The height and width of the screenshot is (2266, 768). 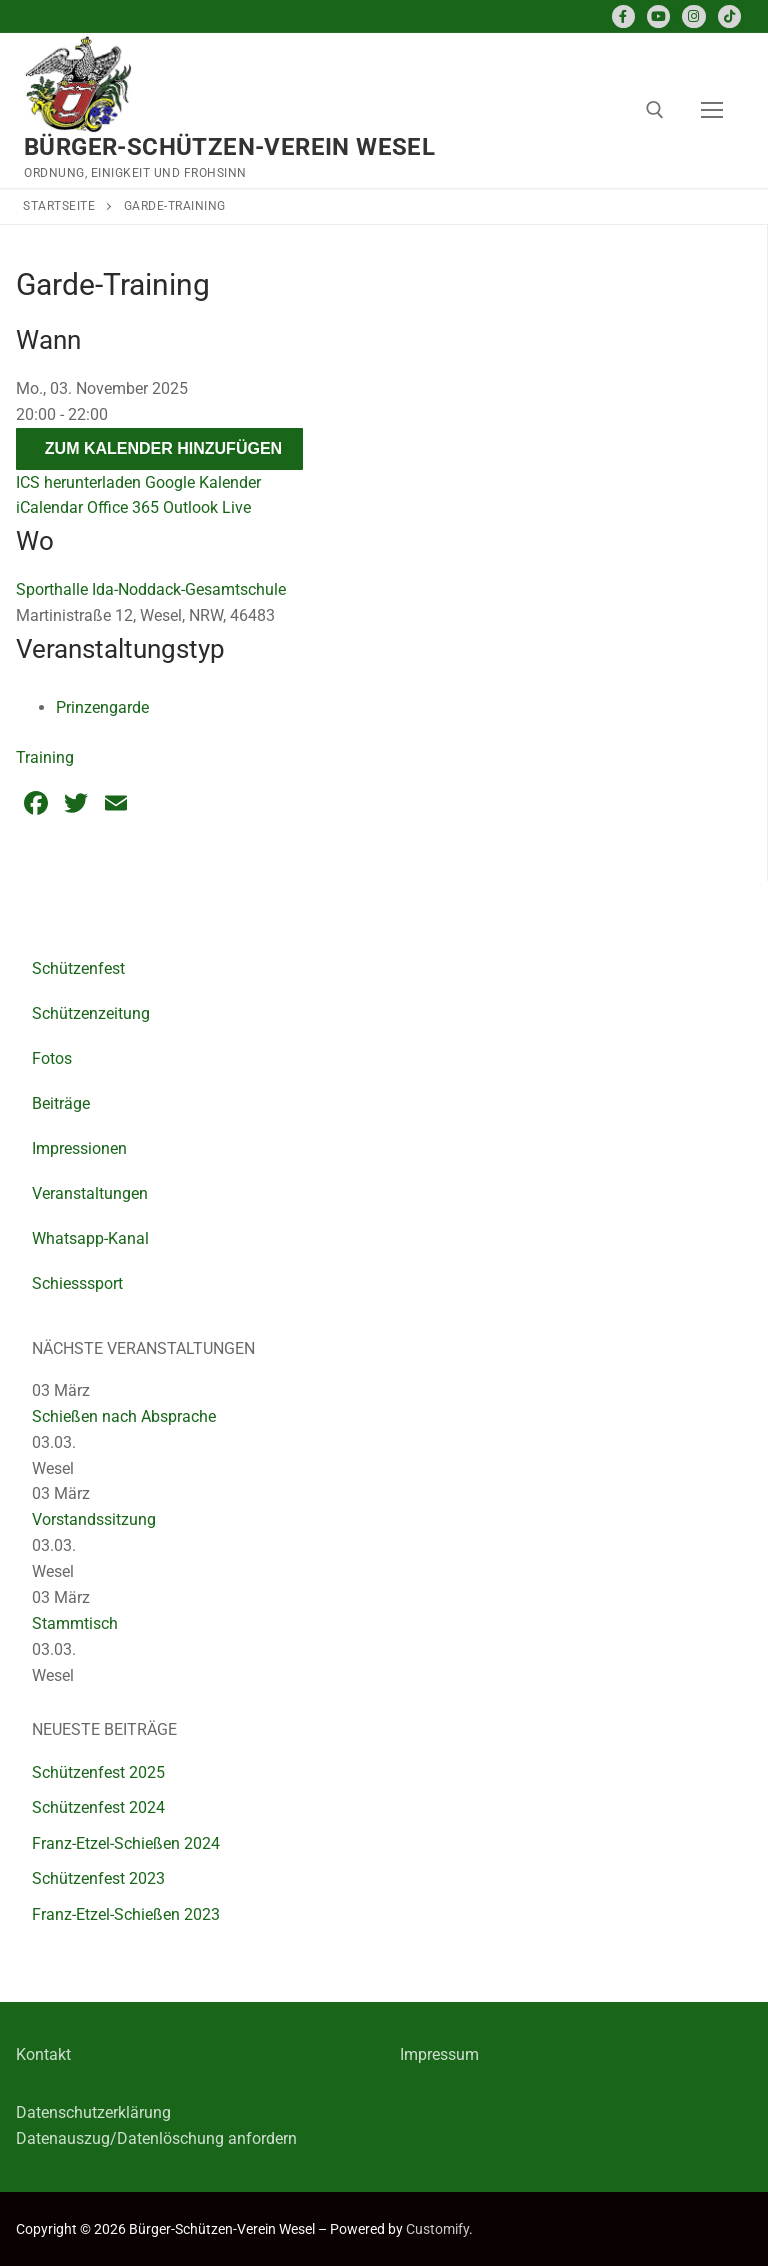 What do you see at coordinates (43, 2054) in the screenshot?
I see `Kontakt` at bounding box center [43, 2054].